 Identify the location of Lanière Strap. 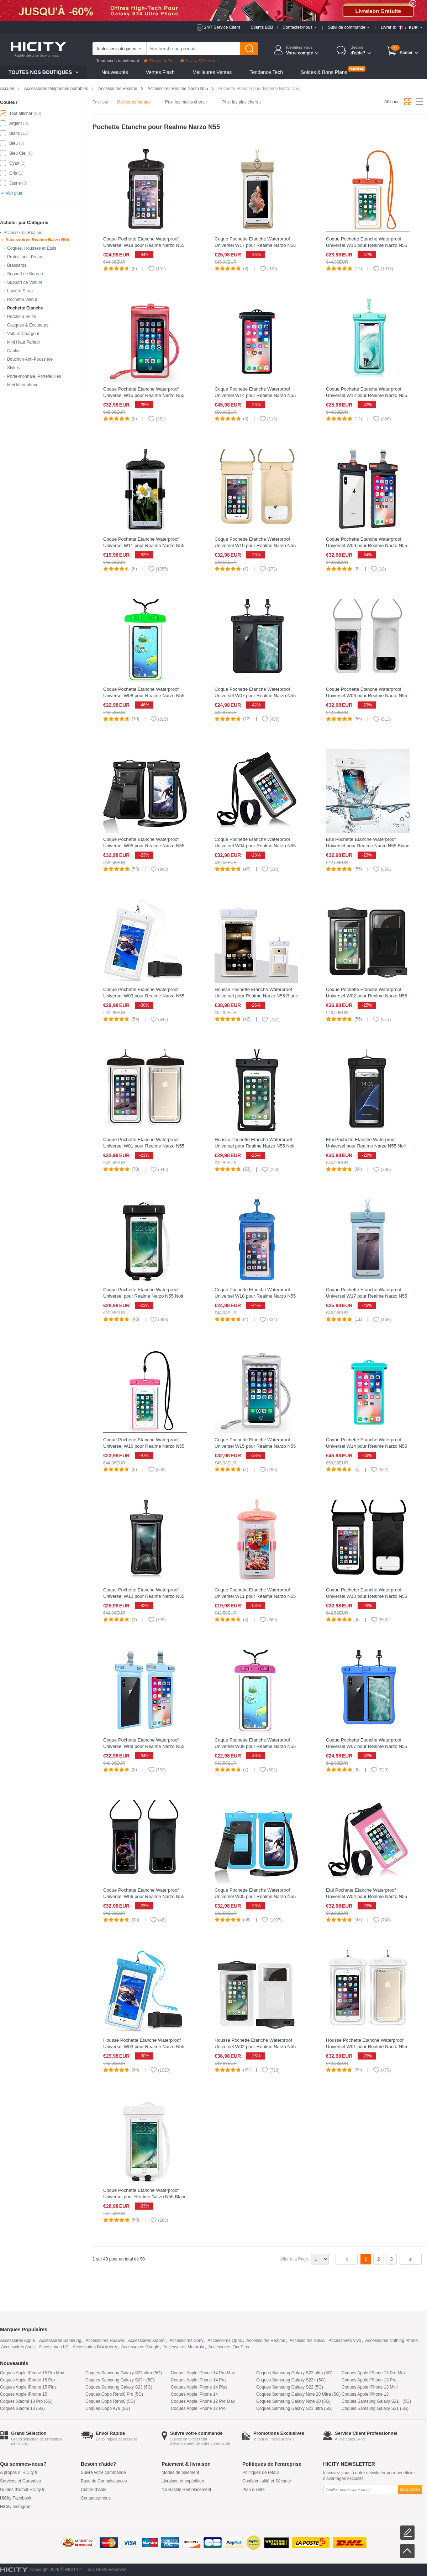
(20, 290).